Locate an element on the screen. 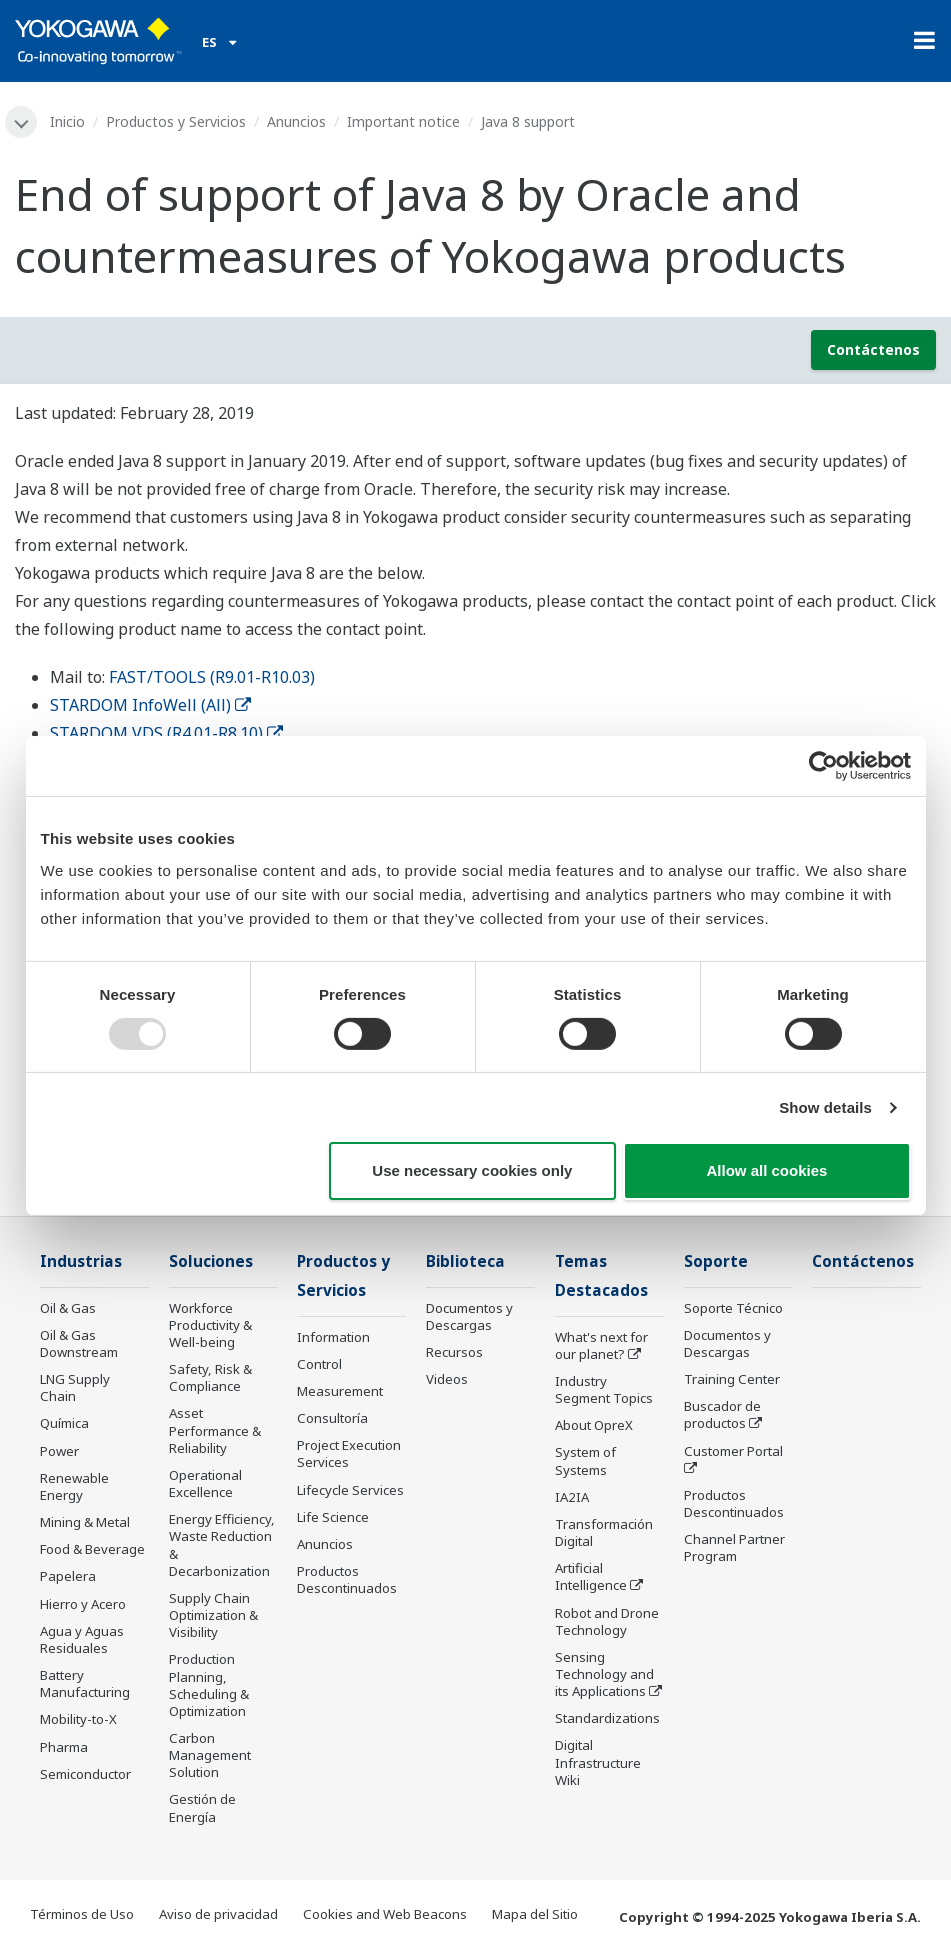 The width and height of the screenshot is (951, 1952). Artificial Intelligence is located at coordinates (591, 1576).